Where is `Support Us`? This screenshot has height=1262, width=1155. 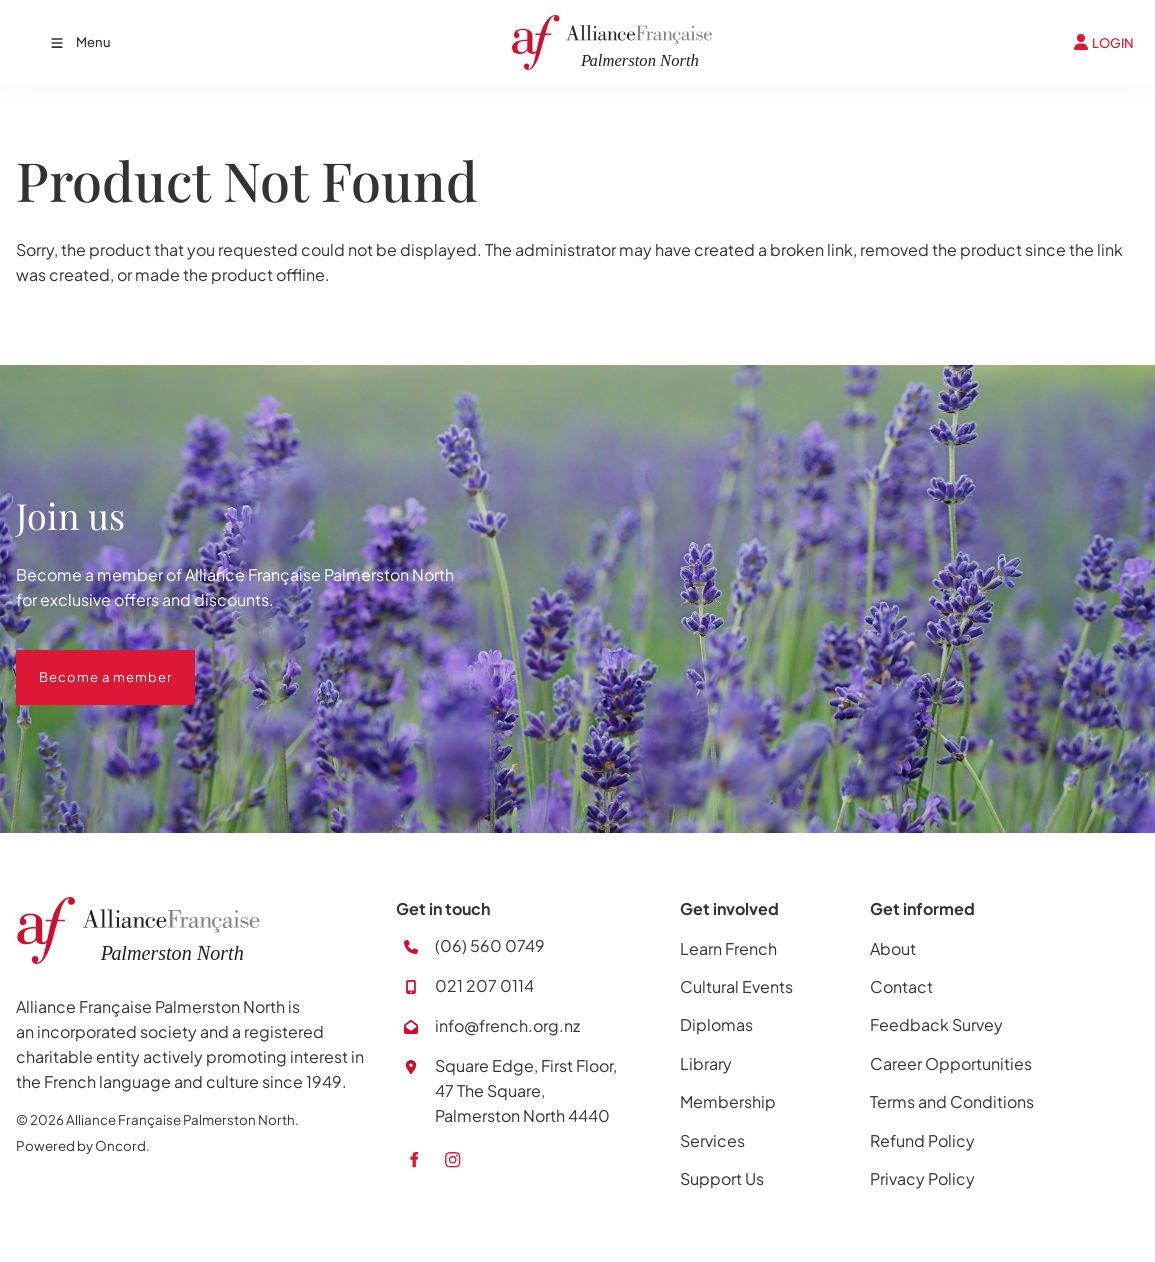 Support Us is located at coordinates (722, 1178).